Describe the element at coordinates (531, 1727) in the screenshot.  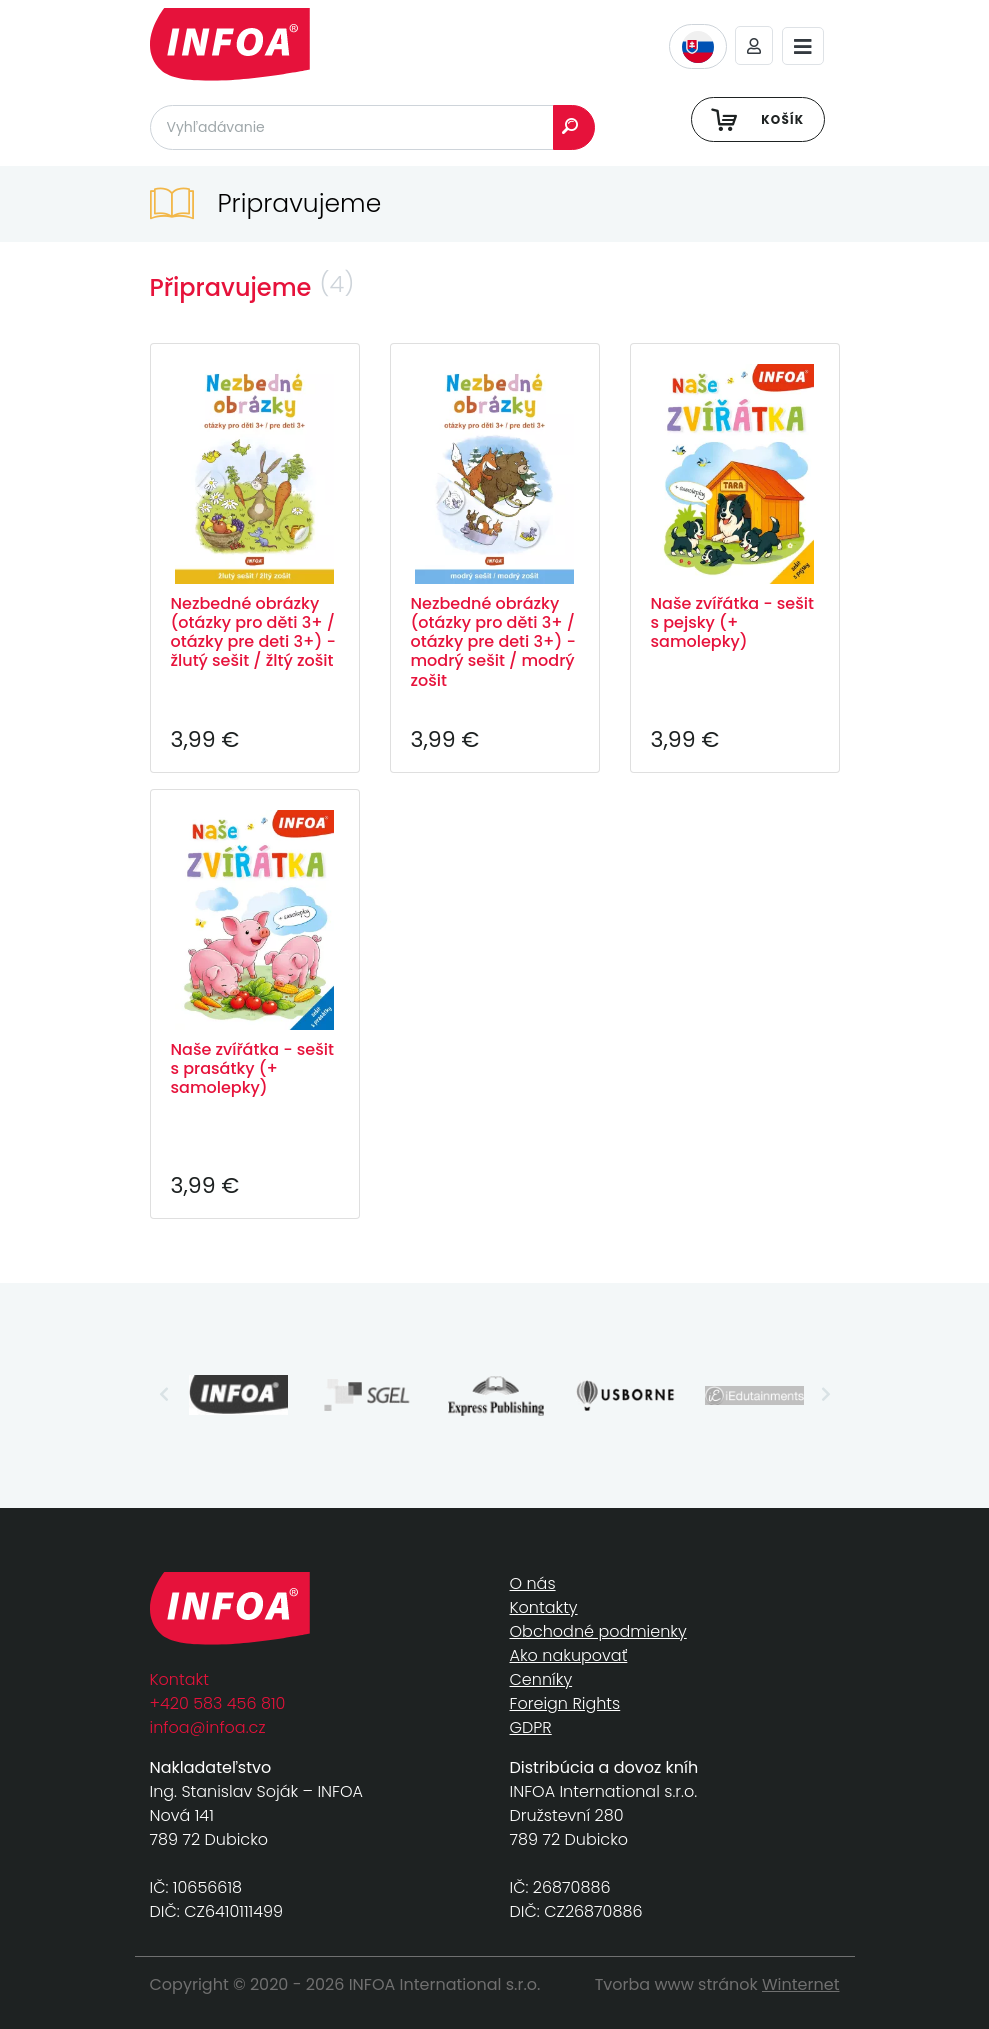
I see `GDPR` at that location.